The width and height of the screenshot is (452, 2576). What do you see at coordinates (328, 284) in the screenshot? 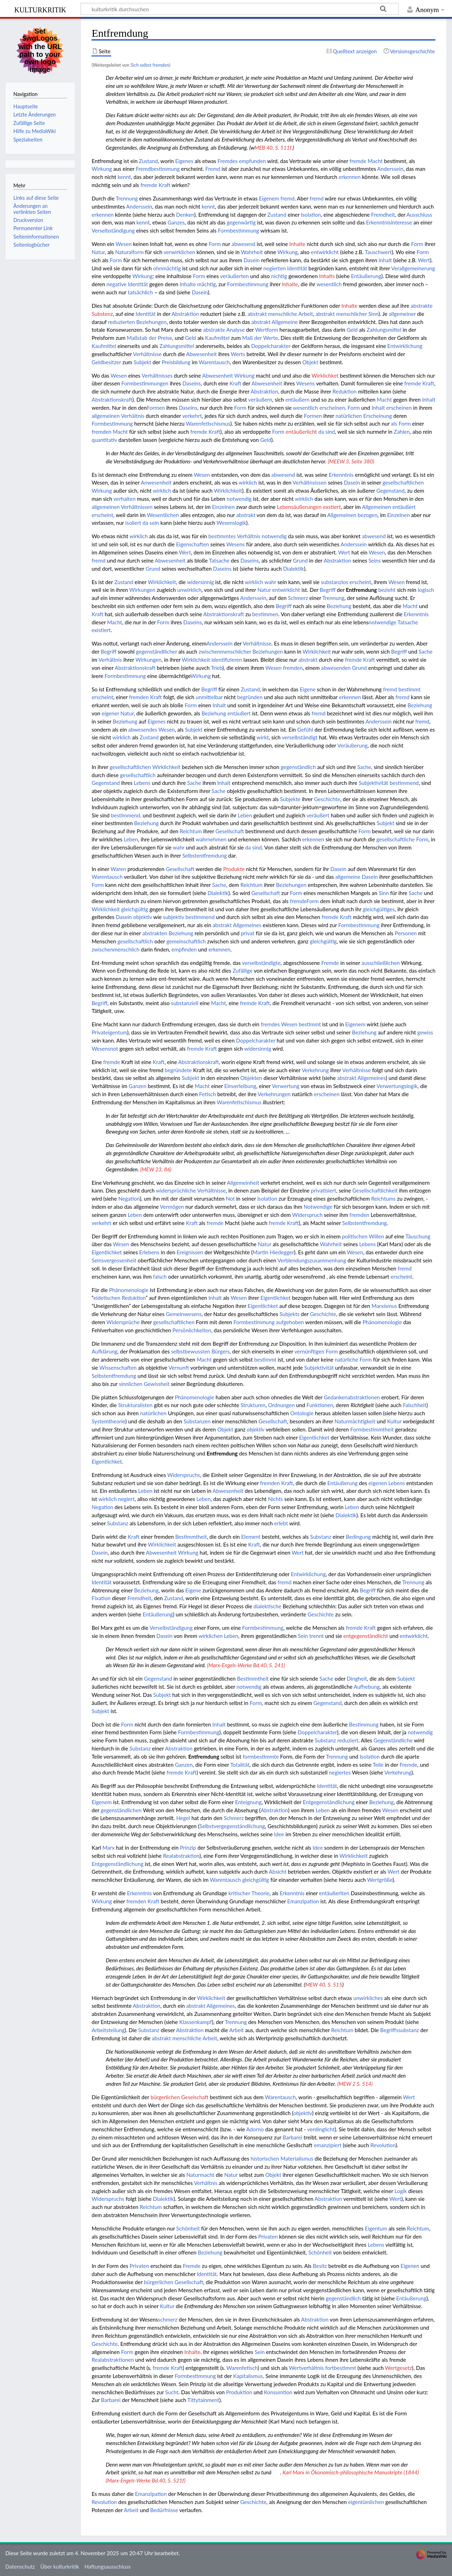
I see `wesentlich` at bounding box center [328, 284].